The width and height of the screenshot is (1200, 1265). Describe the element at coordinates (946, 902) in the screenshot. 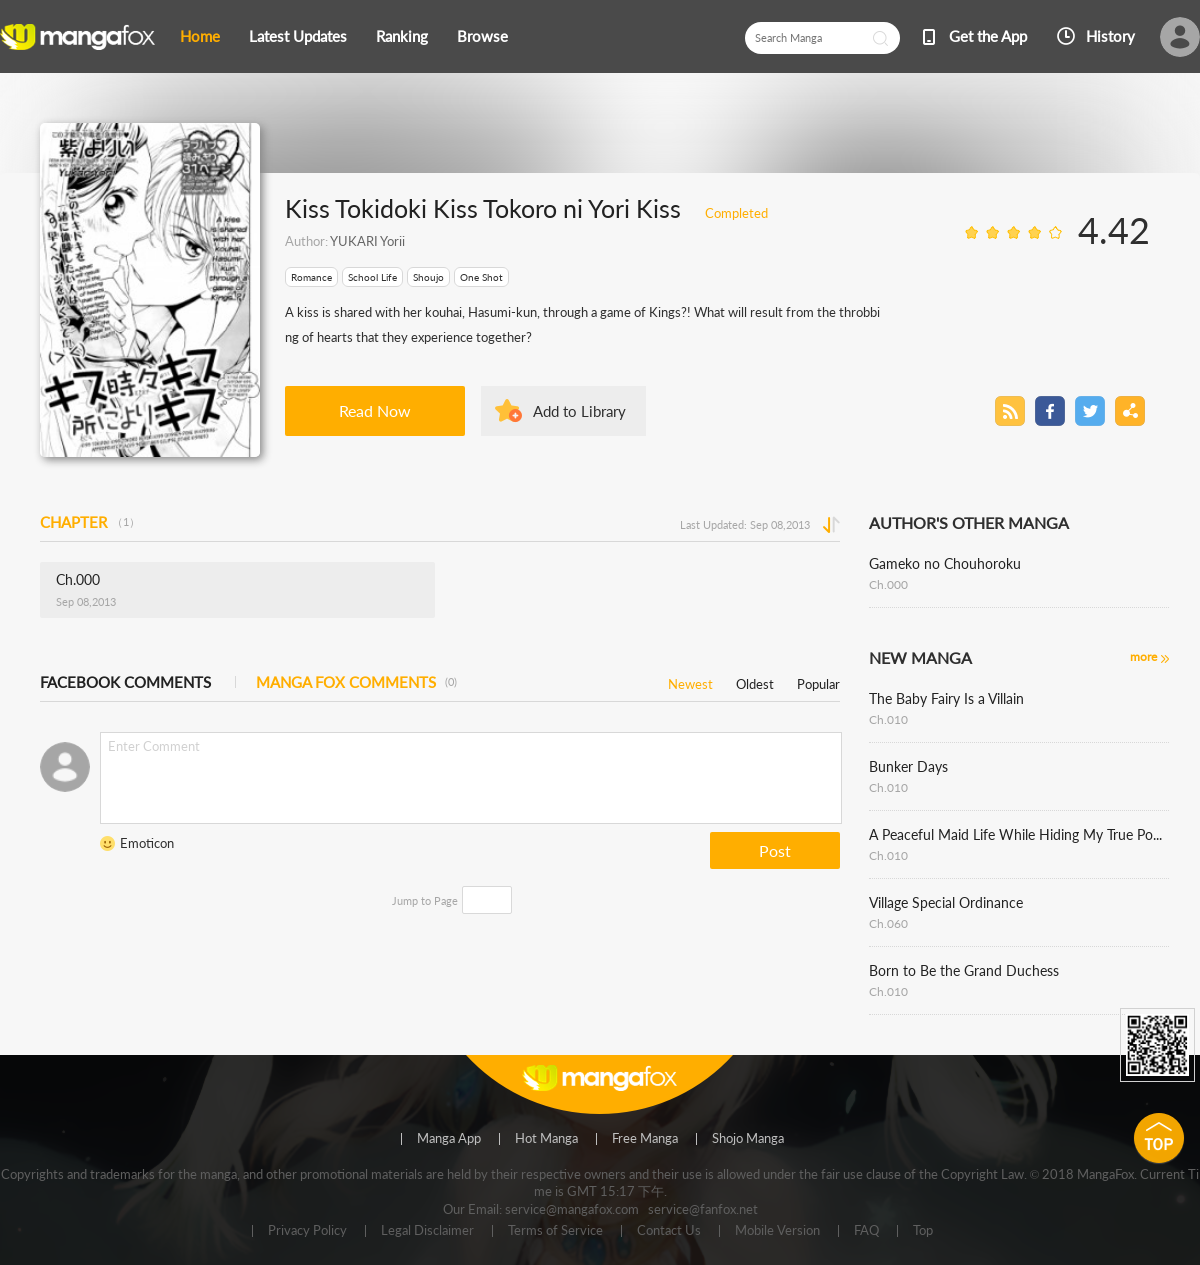

I see `Village Special Ordinance` at that location.